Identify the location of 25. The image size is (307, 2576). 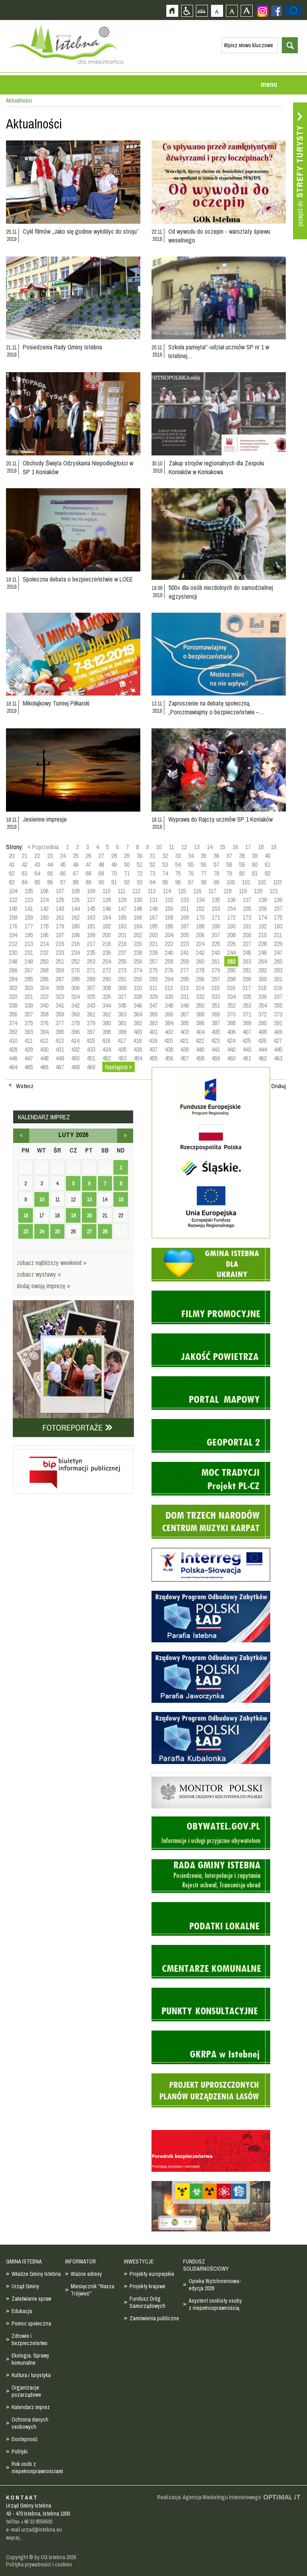
(75, 855).